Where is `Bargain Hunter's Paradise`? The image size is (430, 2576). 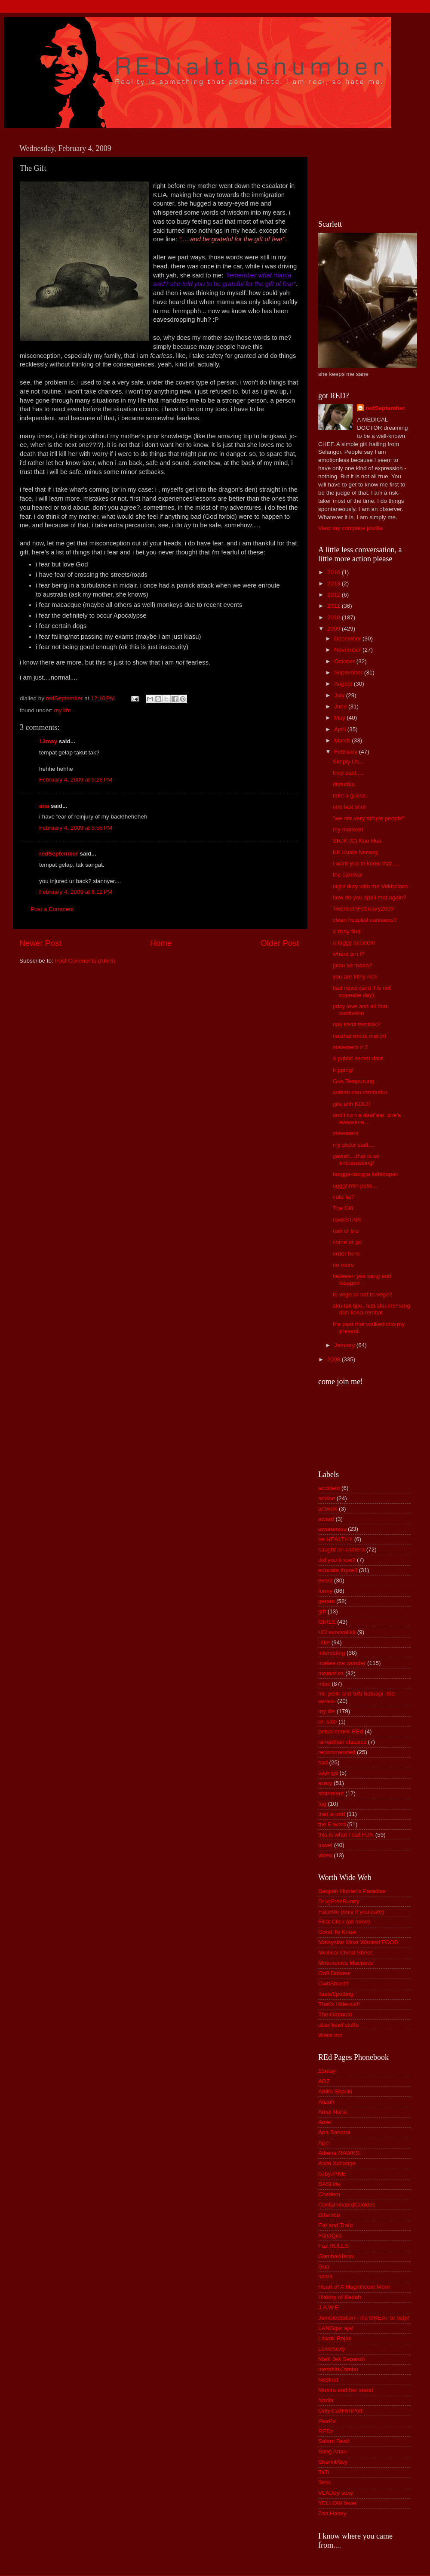
Bargain Hunter's Paradise is located at coordinates (352, 1891).